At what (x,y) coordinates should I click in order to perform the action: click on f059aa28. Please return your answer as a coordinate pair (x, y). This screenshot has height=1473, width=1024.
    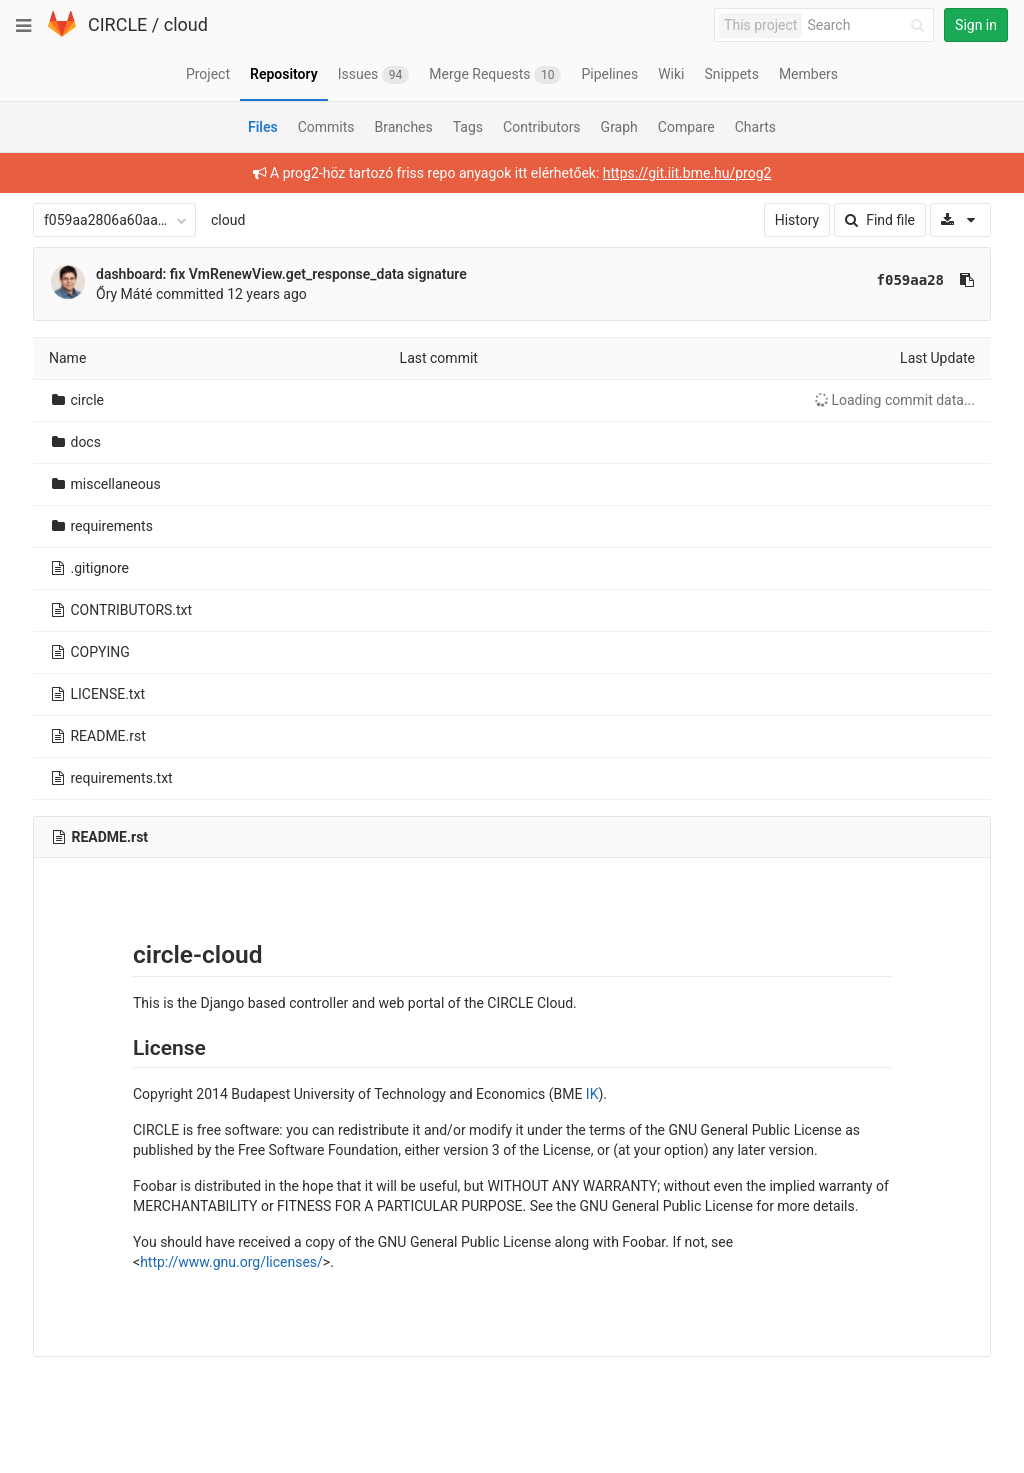
    Looking at the image, I should click on (910, 280).